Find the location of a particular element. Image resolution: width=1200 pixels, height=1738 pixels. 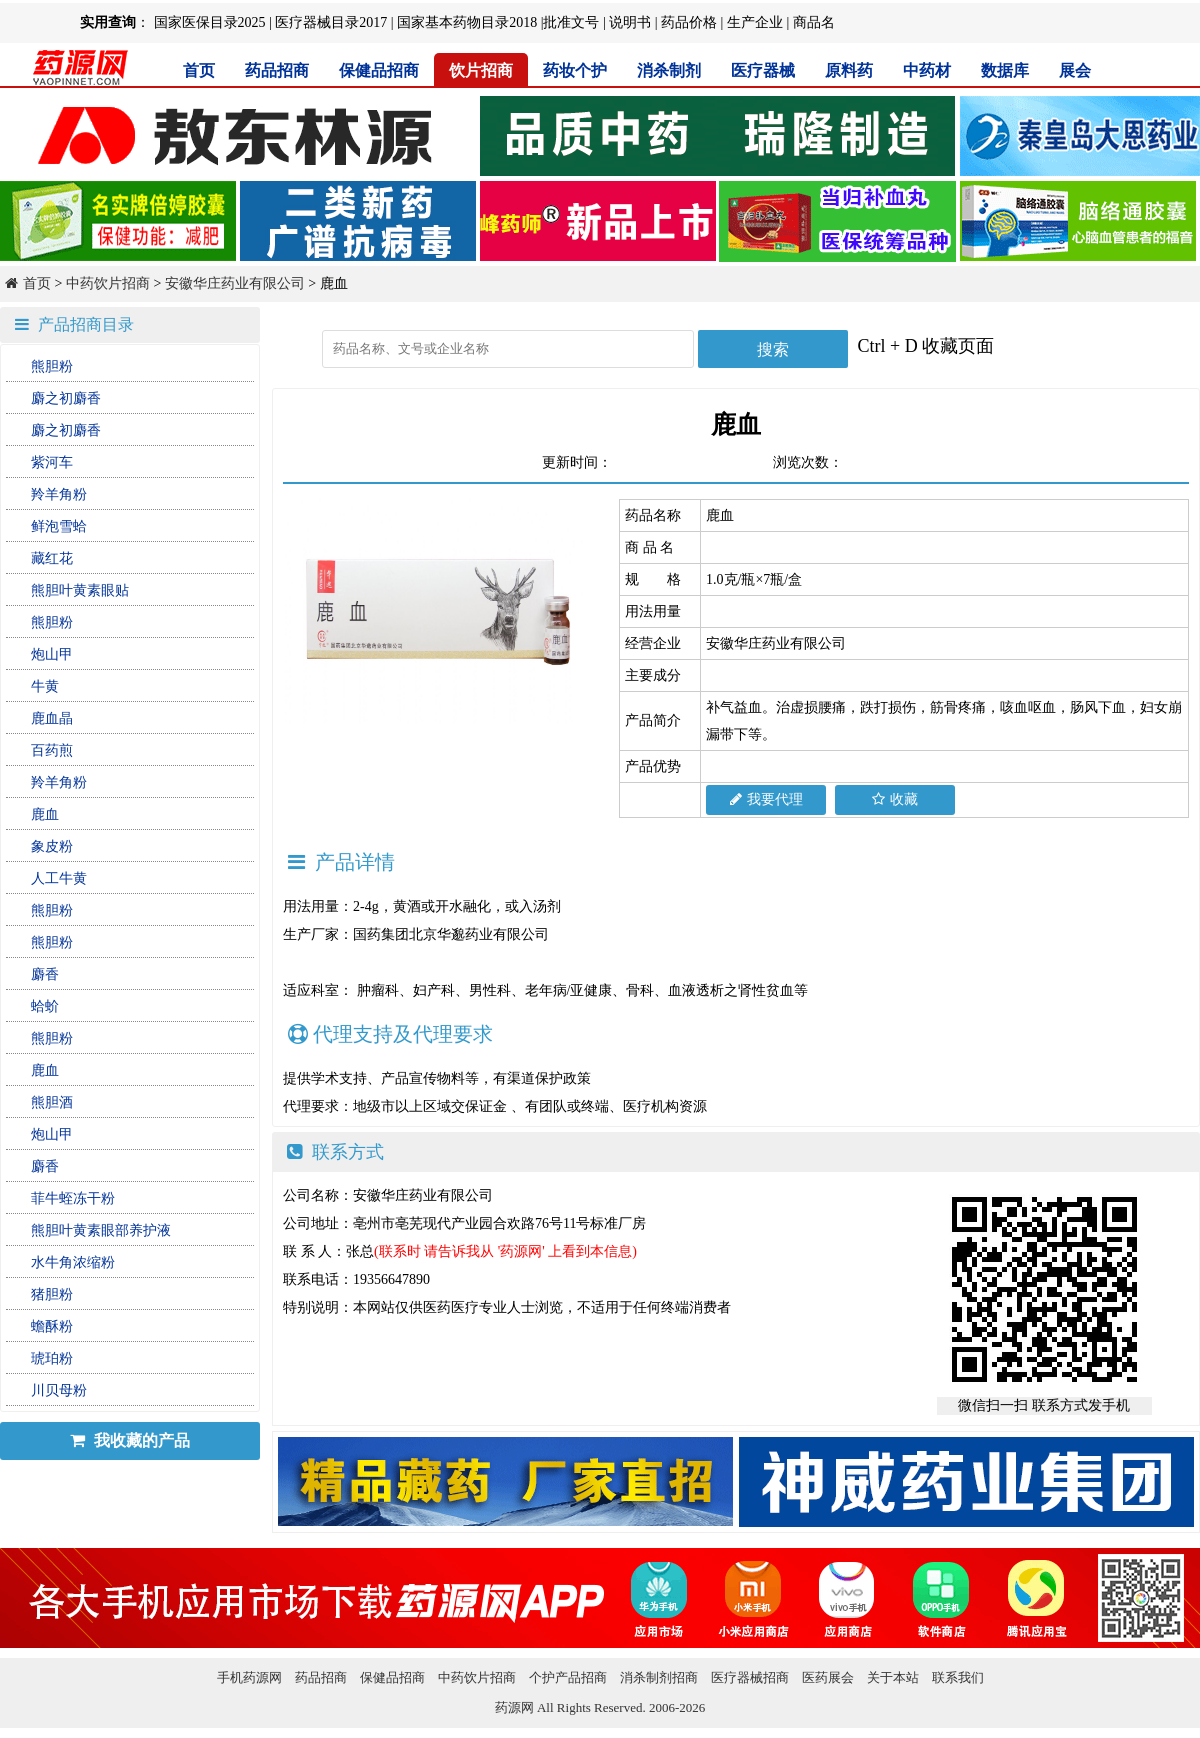

饮片招商 is located at coordinates (481, 70).